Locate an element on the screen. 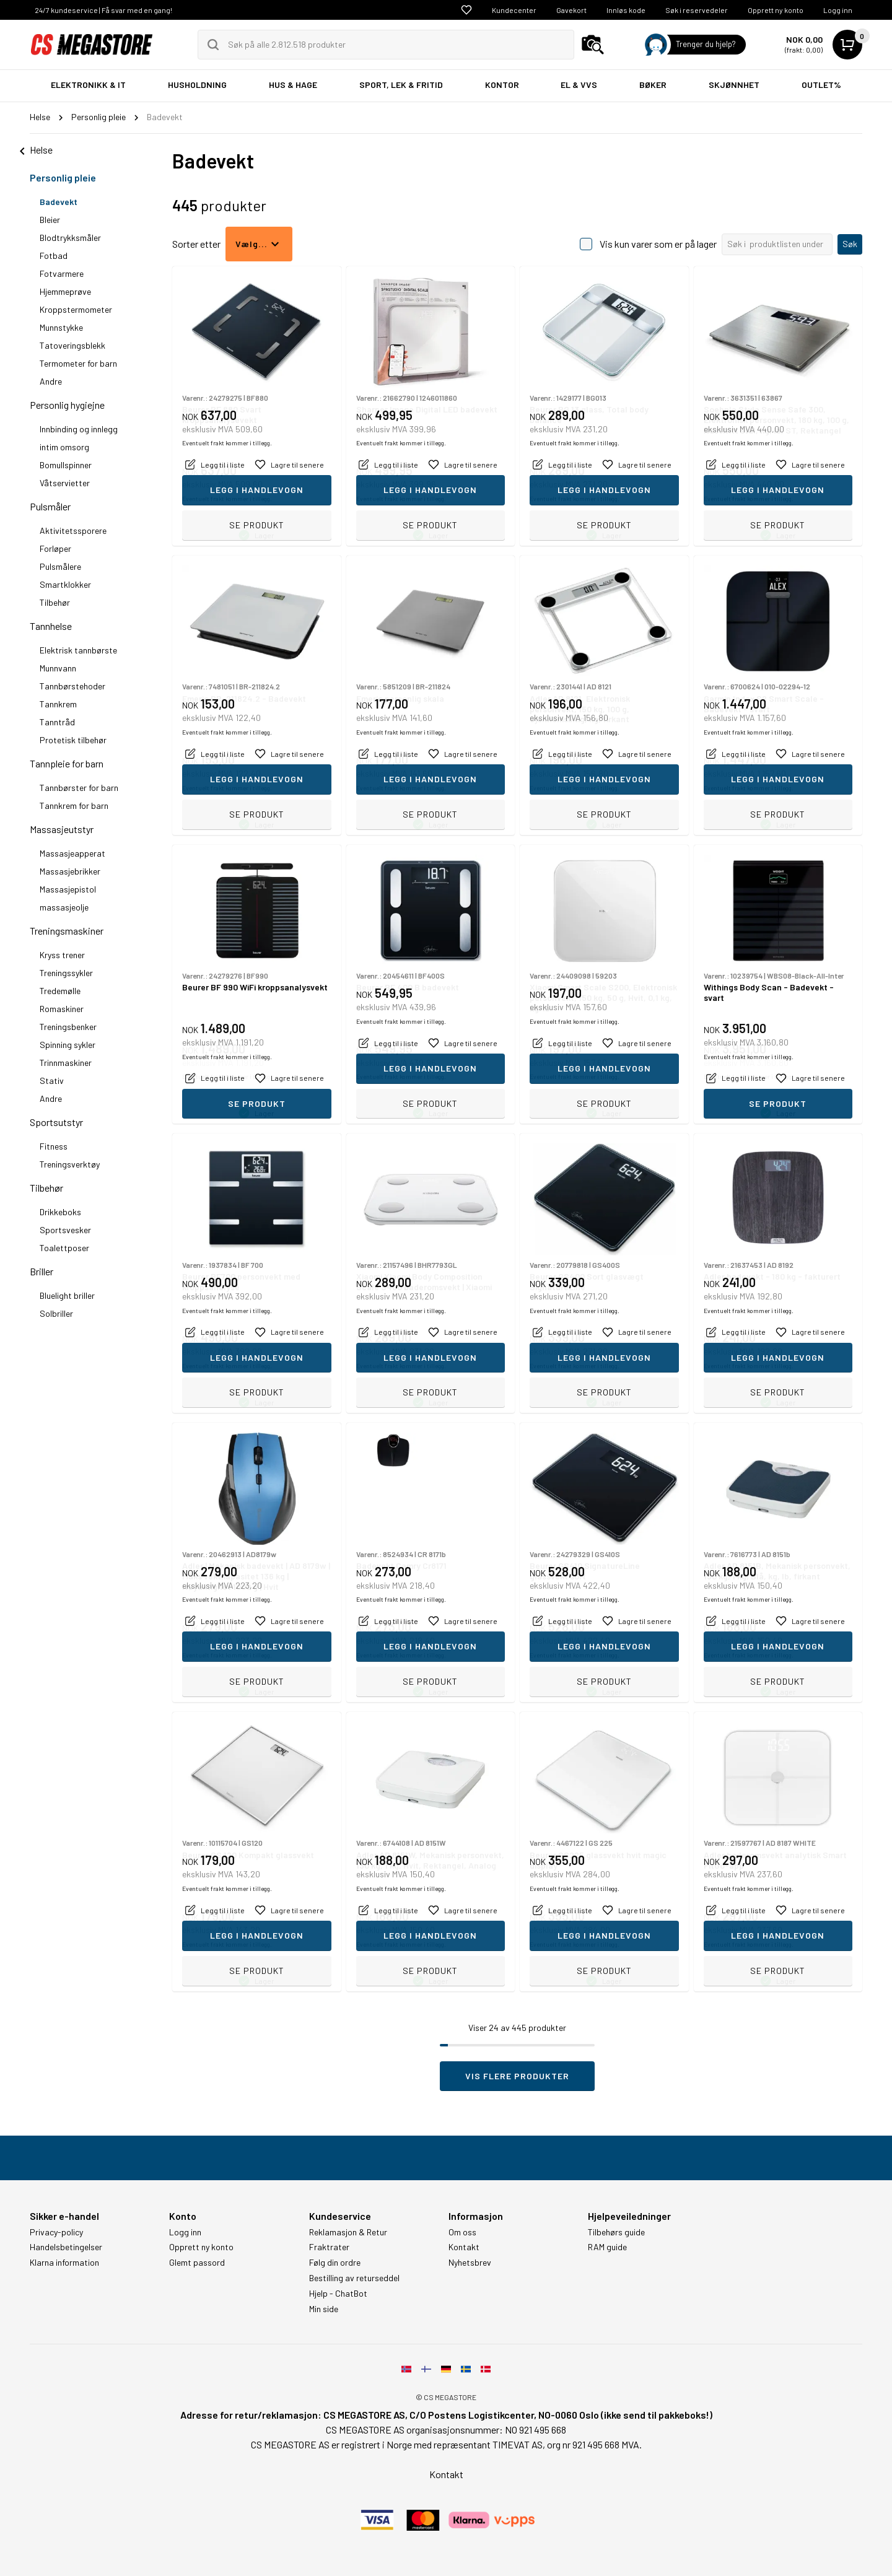 The image size is (892, 2576). Bomullspinner is located at coordinates (66, 465).